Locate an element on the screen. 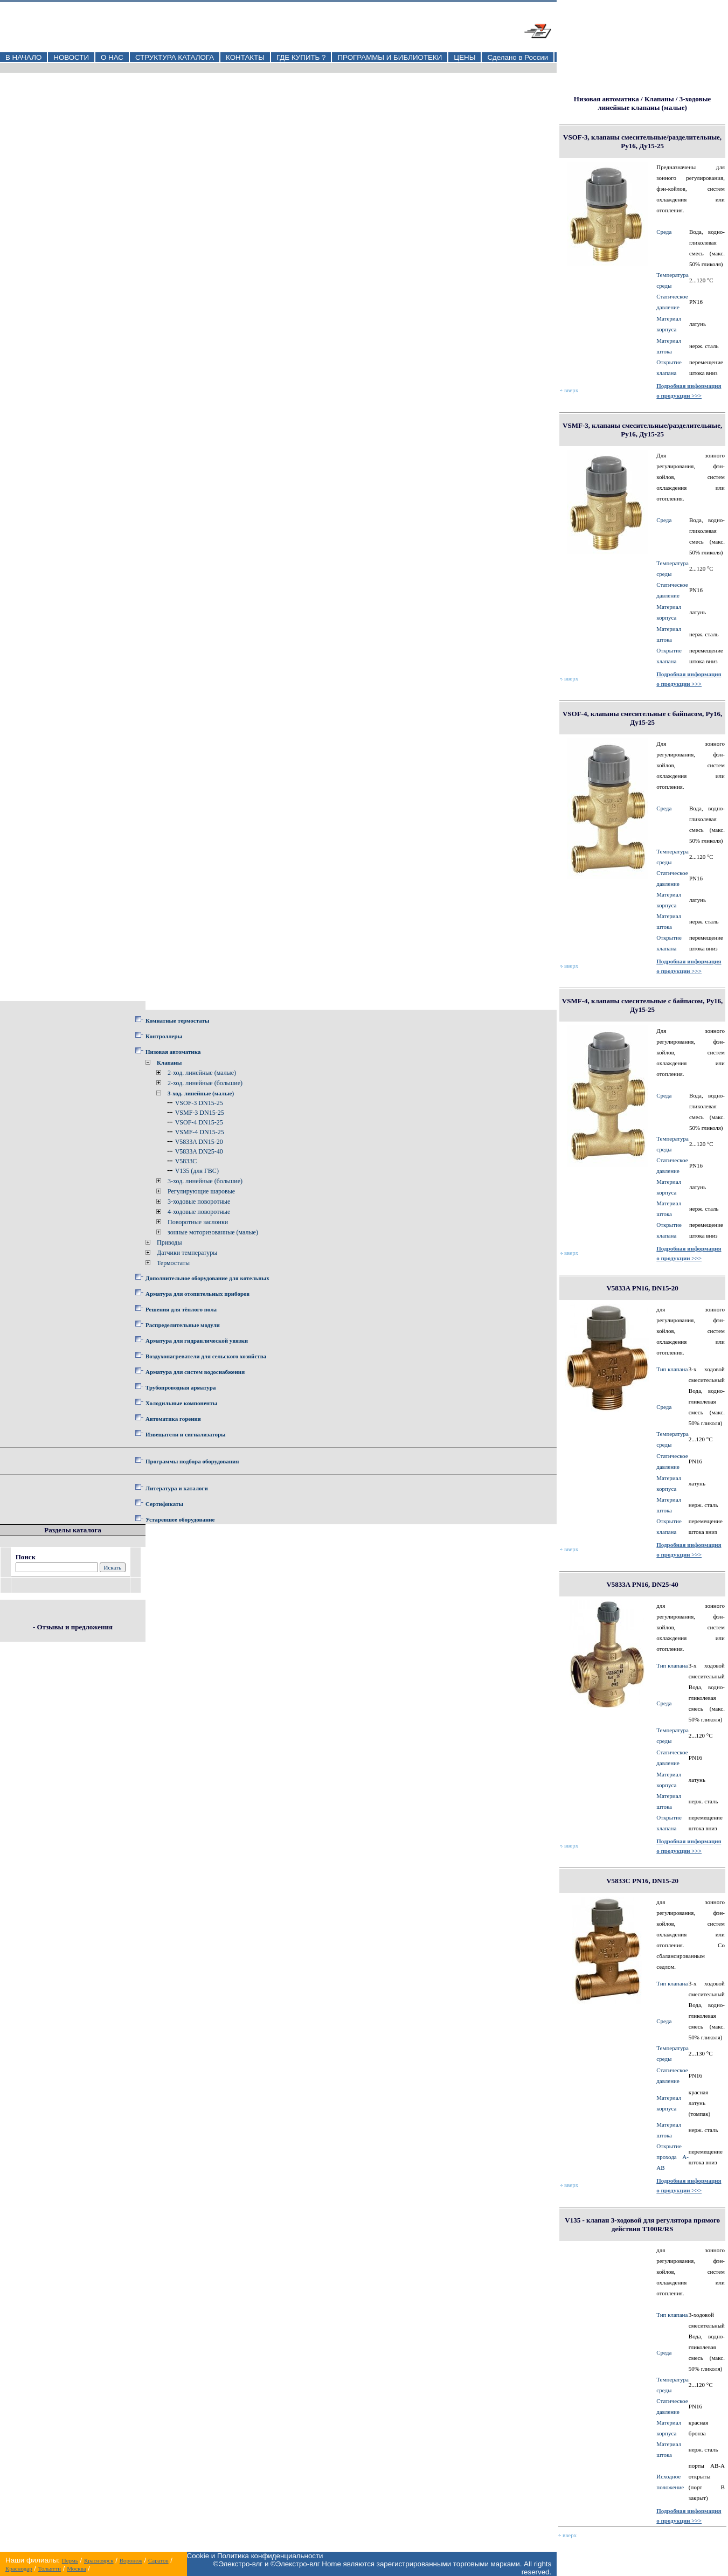 The width and height of the screenshot is (728, 2576). Москва is located at coordinates (76, 2568).